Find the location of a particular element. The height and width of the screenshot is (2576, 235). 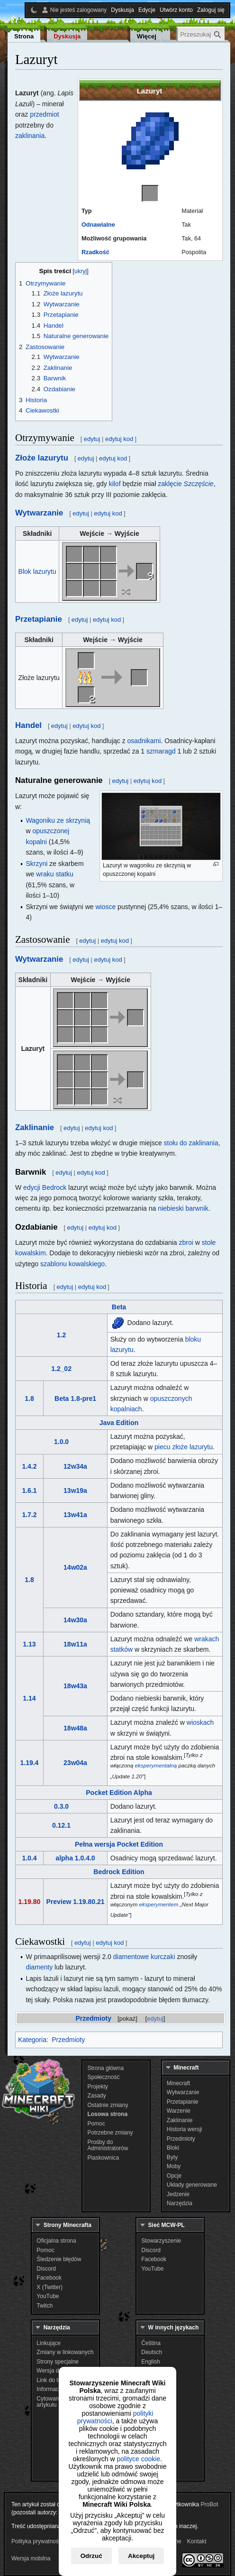

Java Edition is located at coordinates (118, 1422).